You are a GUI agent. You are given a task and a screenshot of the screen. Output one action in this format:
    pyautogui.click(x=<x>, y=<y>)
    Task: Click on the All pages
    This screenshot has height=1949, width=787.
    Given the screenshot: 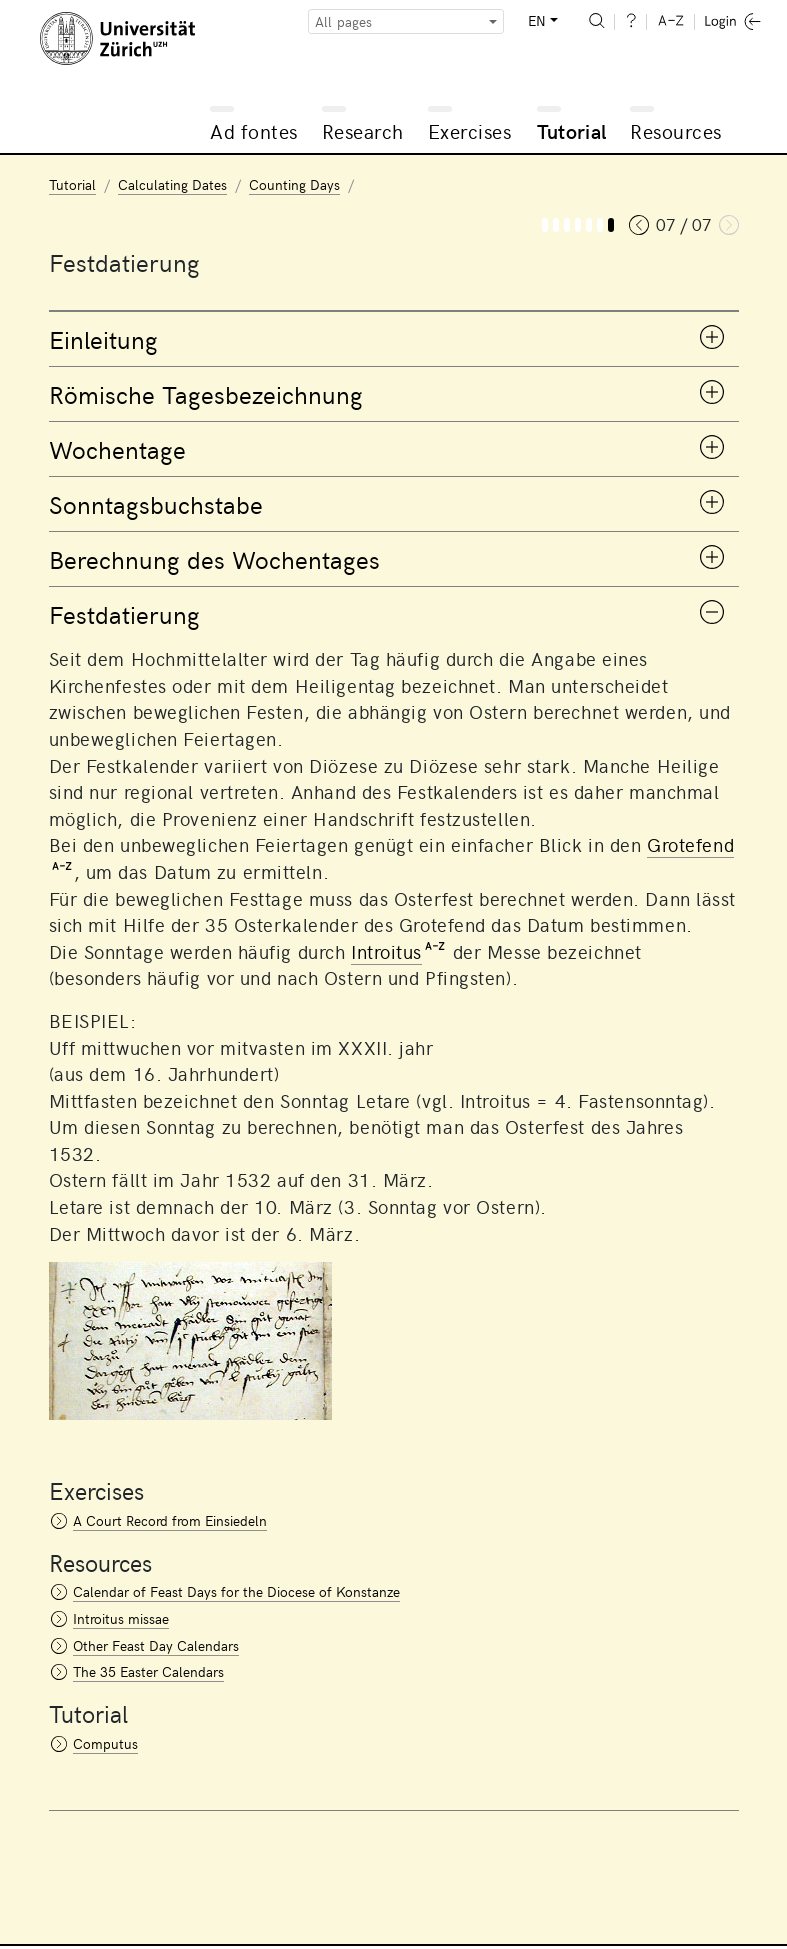 What is the action you would take?
    pyautogui.click(x=343, y=21)
    